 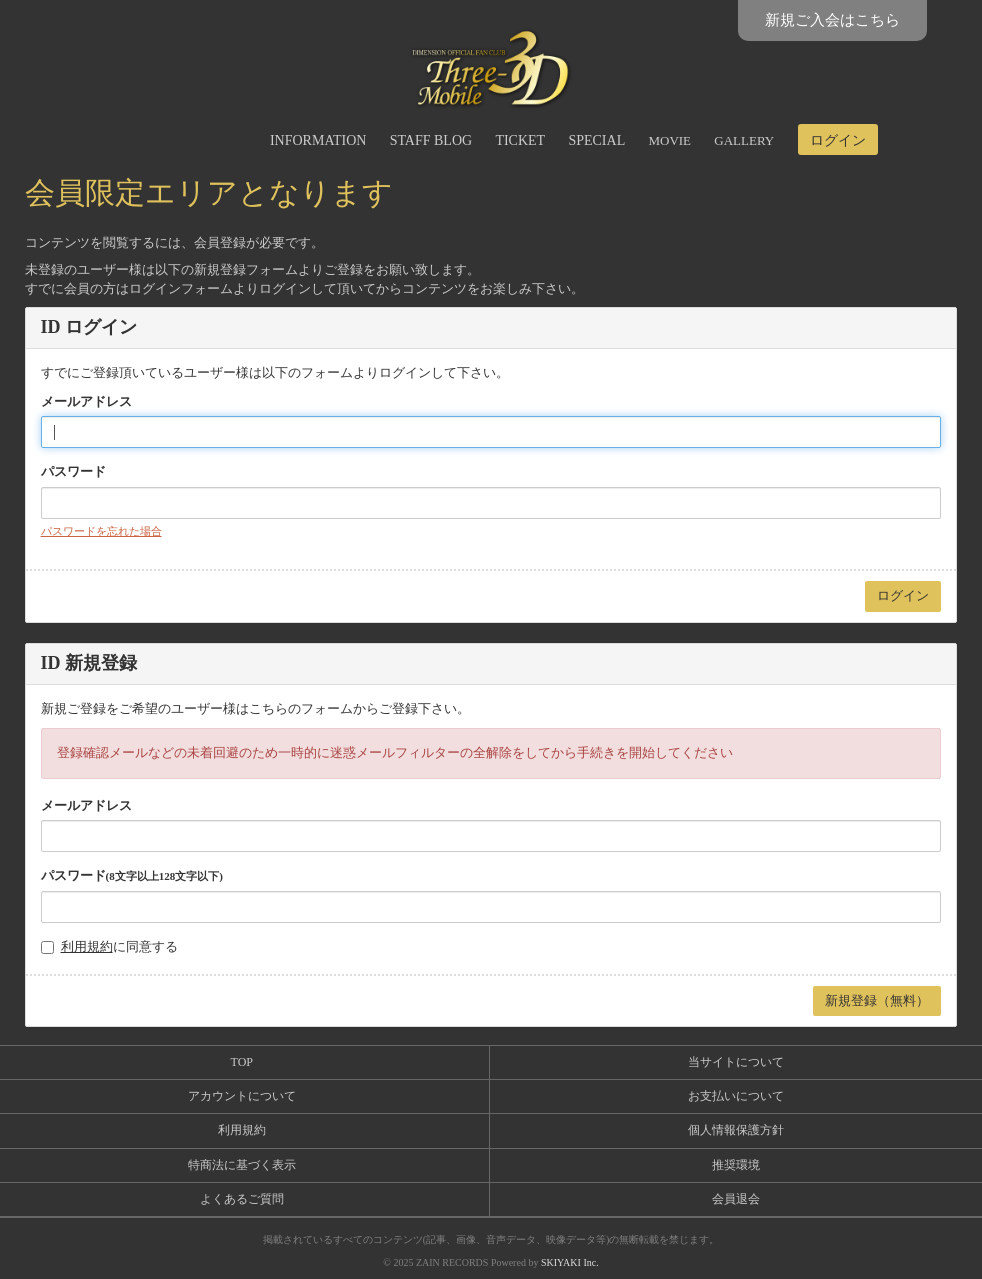 What do you see at coordinates (242, 1062) in the screenshot?
I see `TOP` at bounding box center [242, 1062].